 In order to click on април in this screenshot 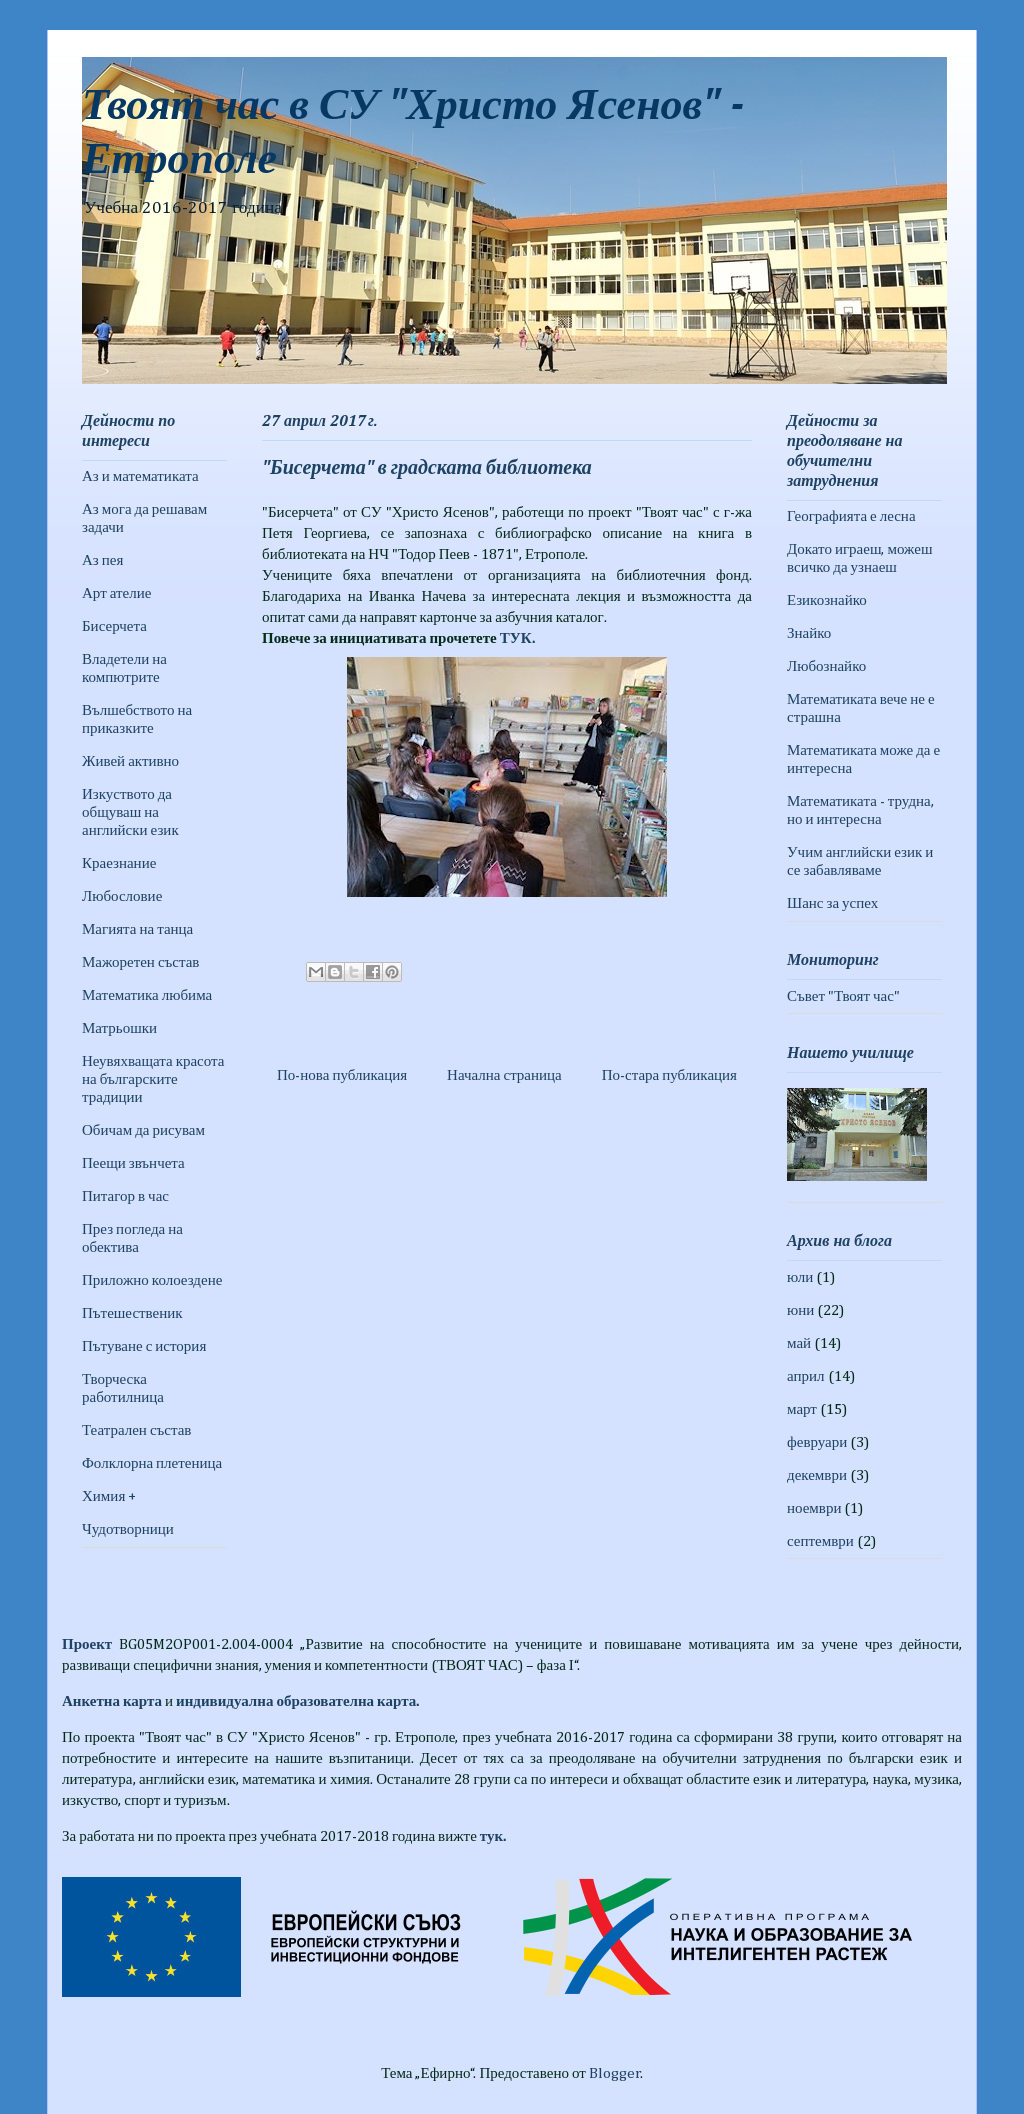, I will do `click(806, 1376)`.